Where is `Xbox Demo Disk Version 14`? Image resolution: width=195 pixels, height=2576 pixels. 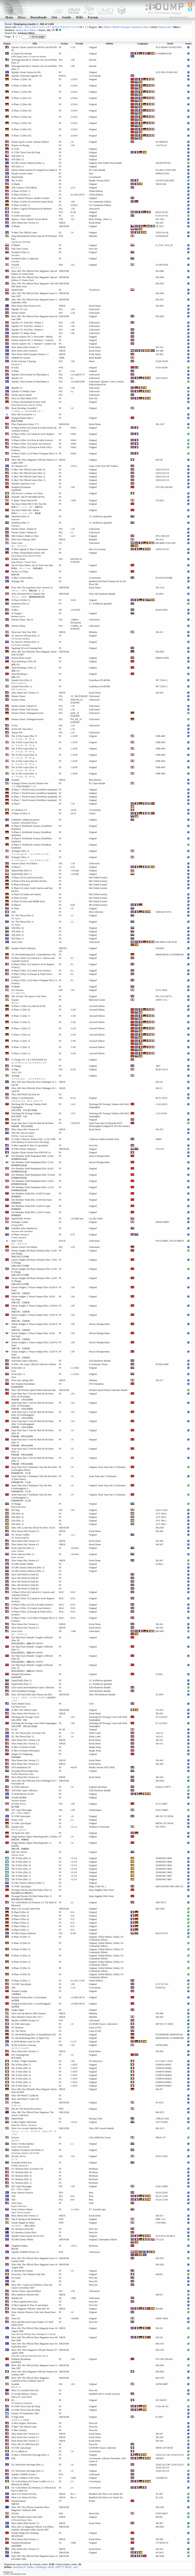 Xbox Demo Disk Version 14 is located at coordinates (24, 347).